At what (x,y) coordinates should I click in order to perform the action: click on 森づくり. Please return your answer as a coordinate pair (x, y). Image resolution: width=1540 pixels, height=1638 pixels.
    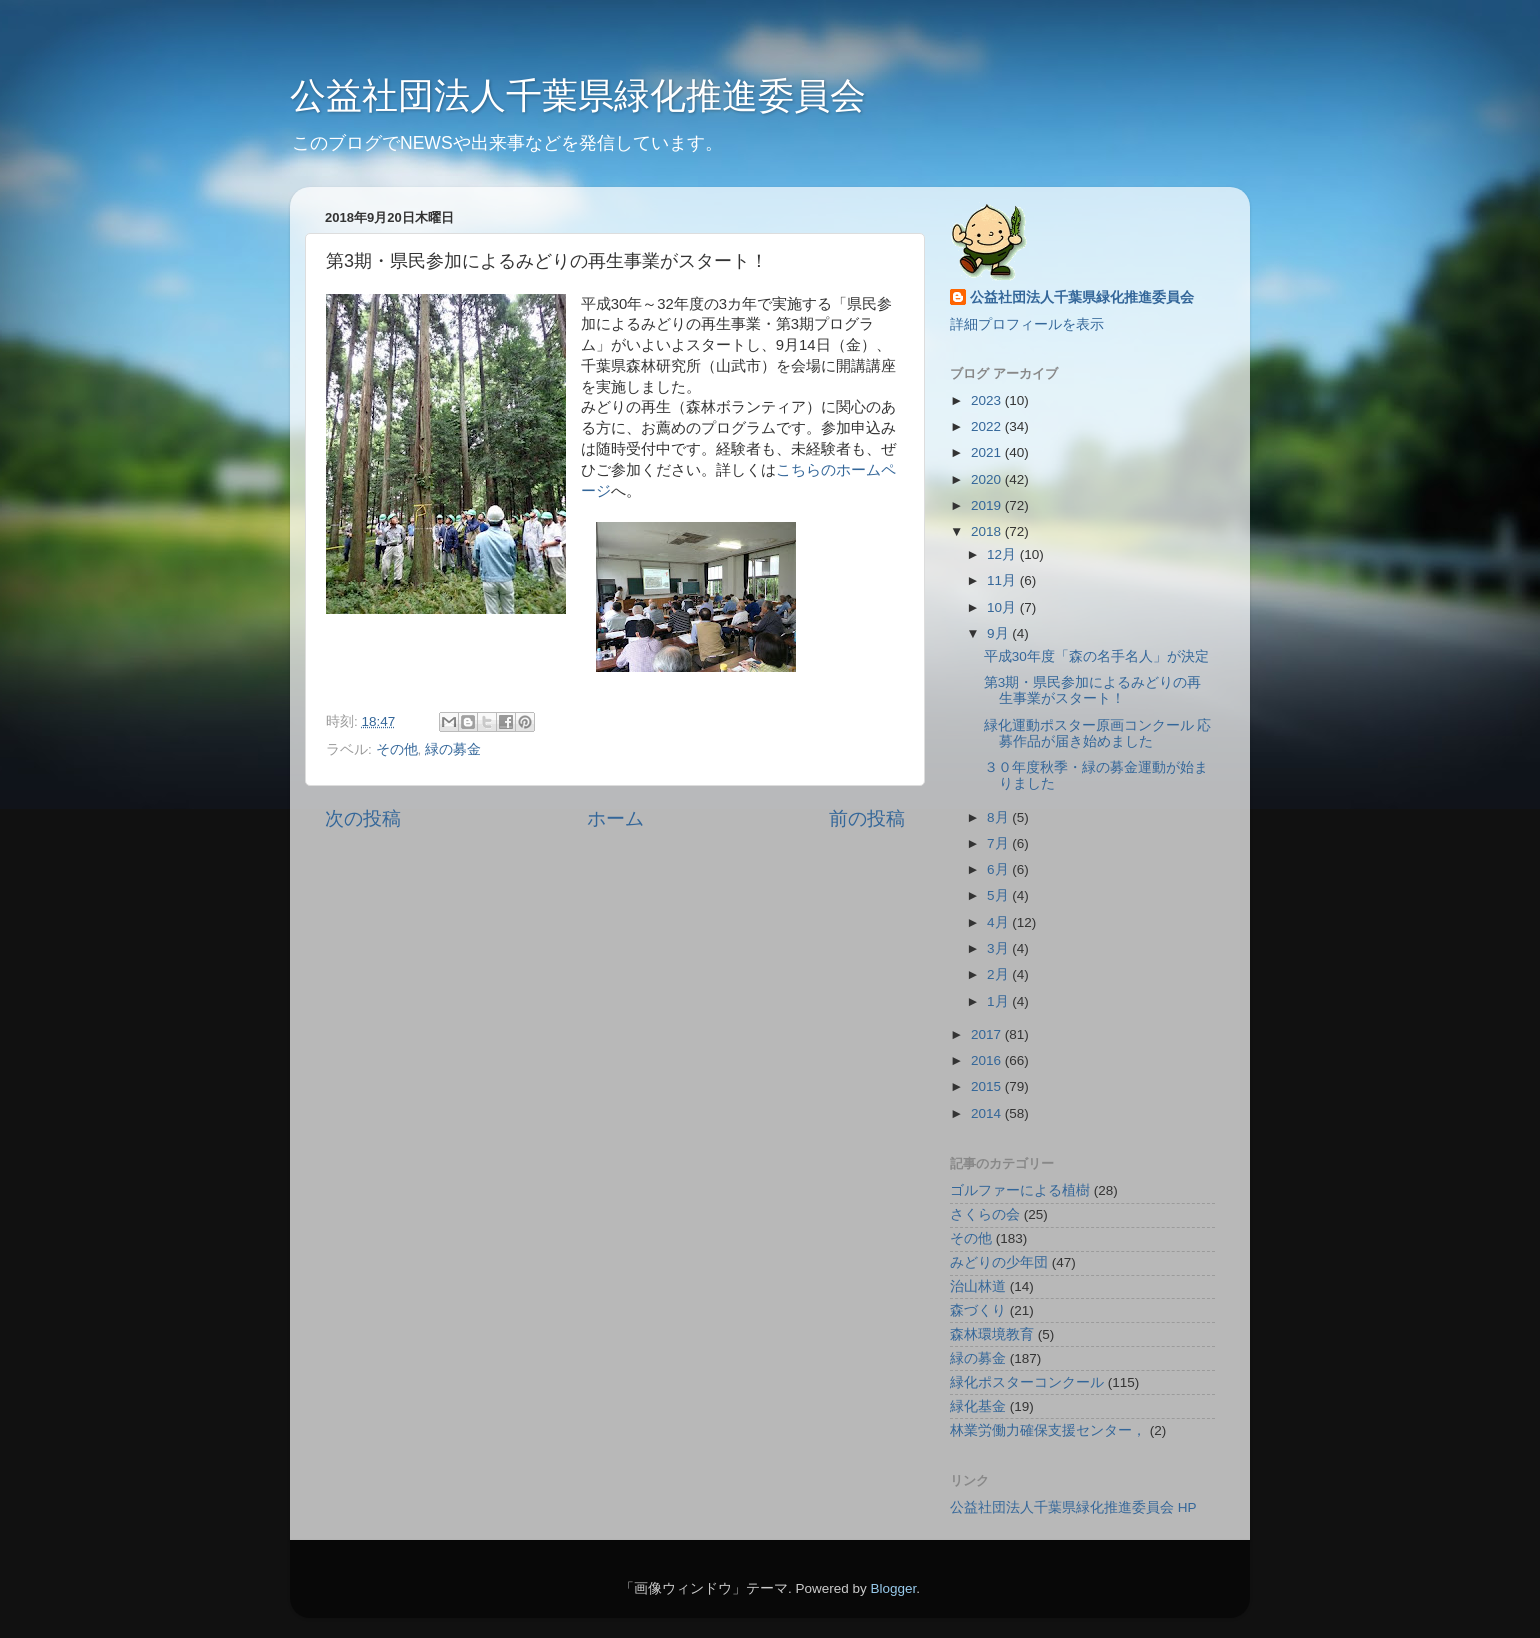
    Looking at the image, I should click on (978, 1310).